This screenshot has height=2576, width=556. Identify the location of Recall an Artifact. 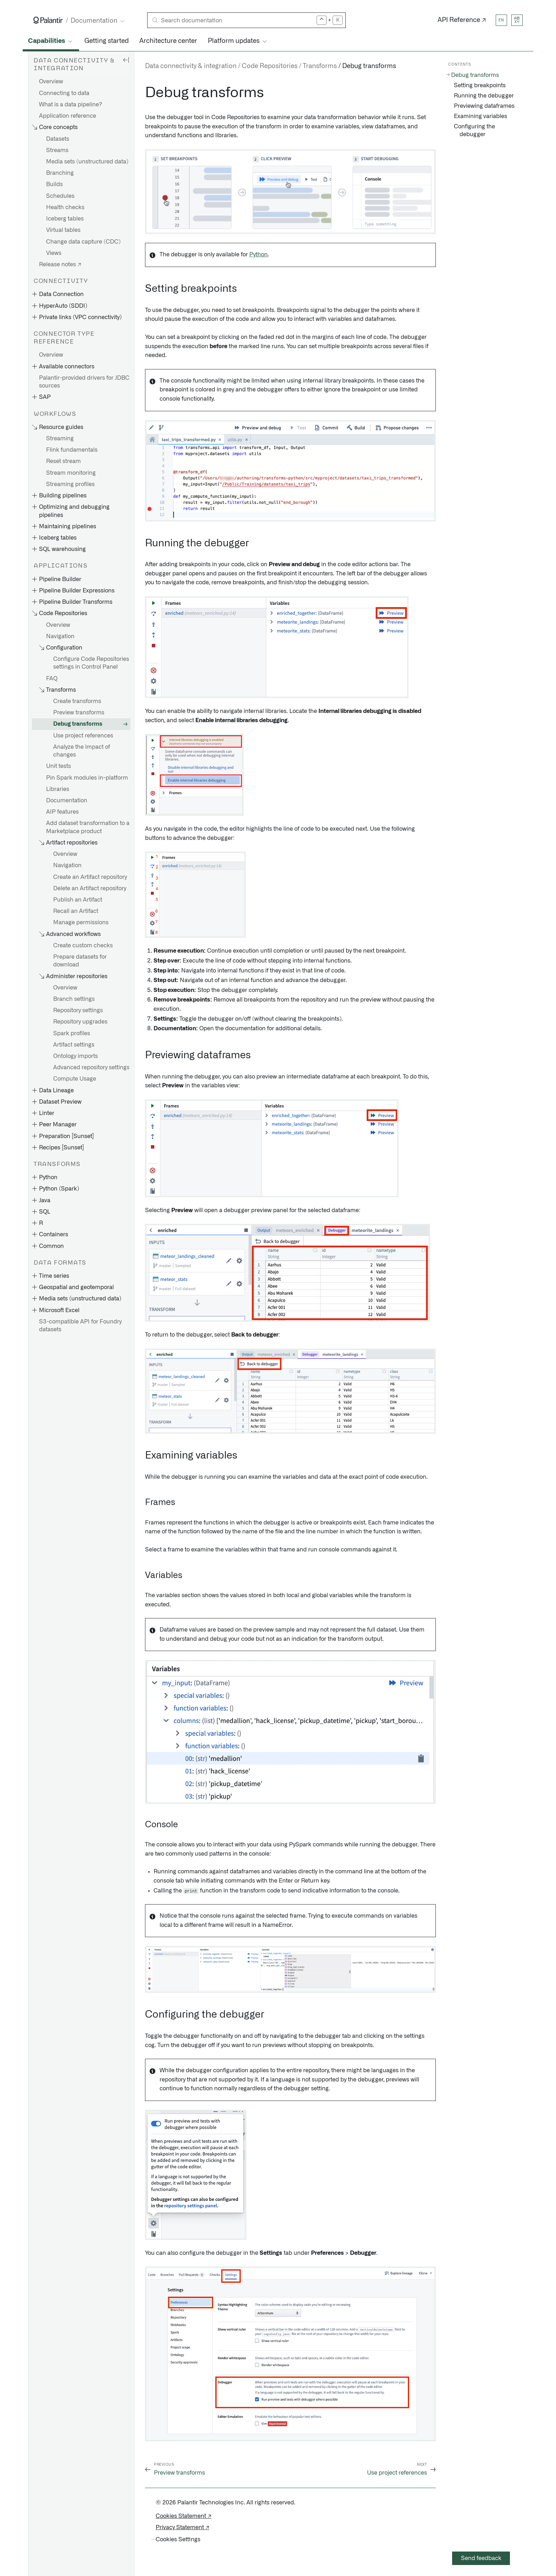
(75, 911).